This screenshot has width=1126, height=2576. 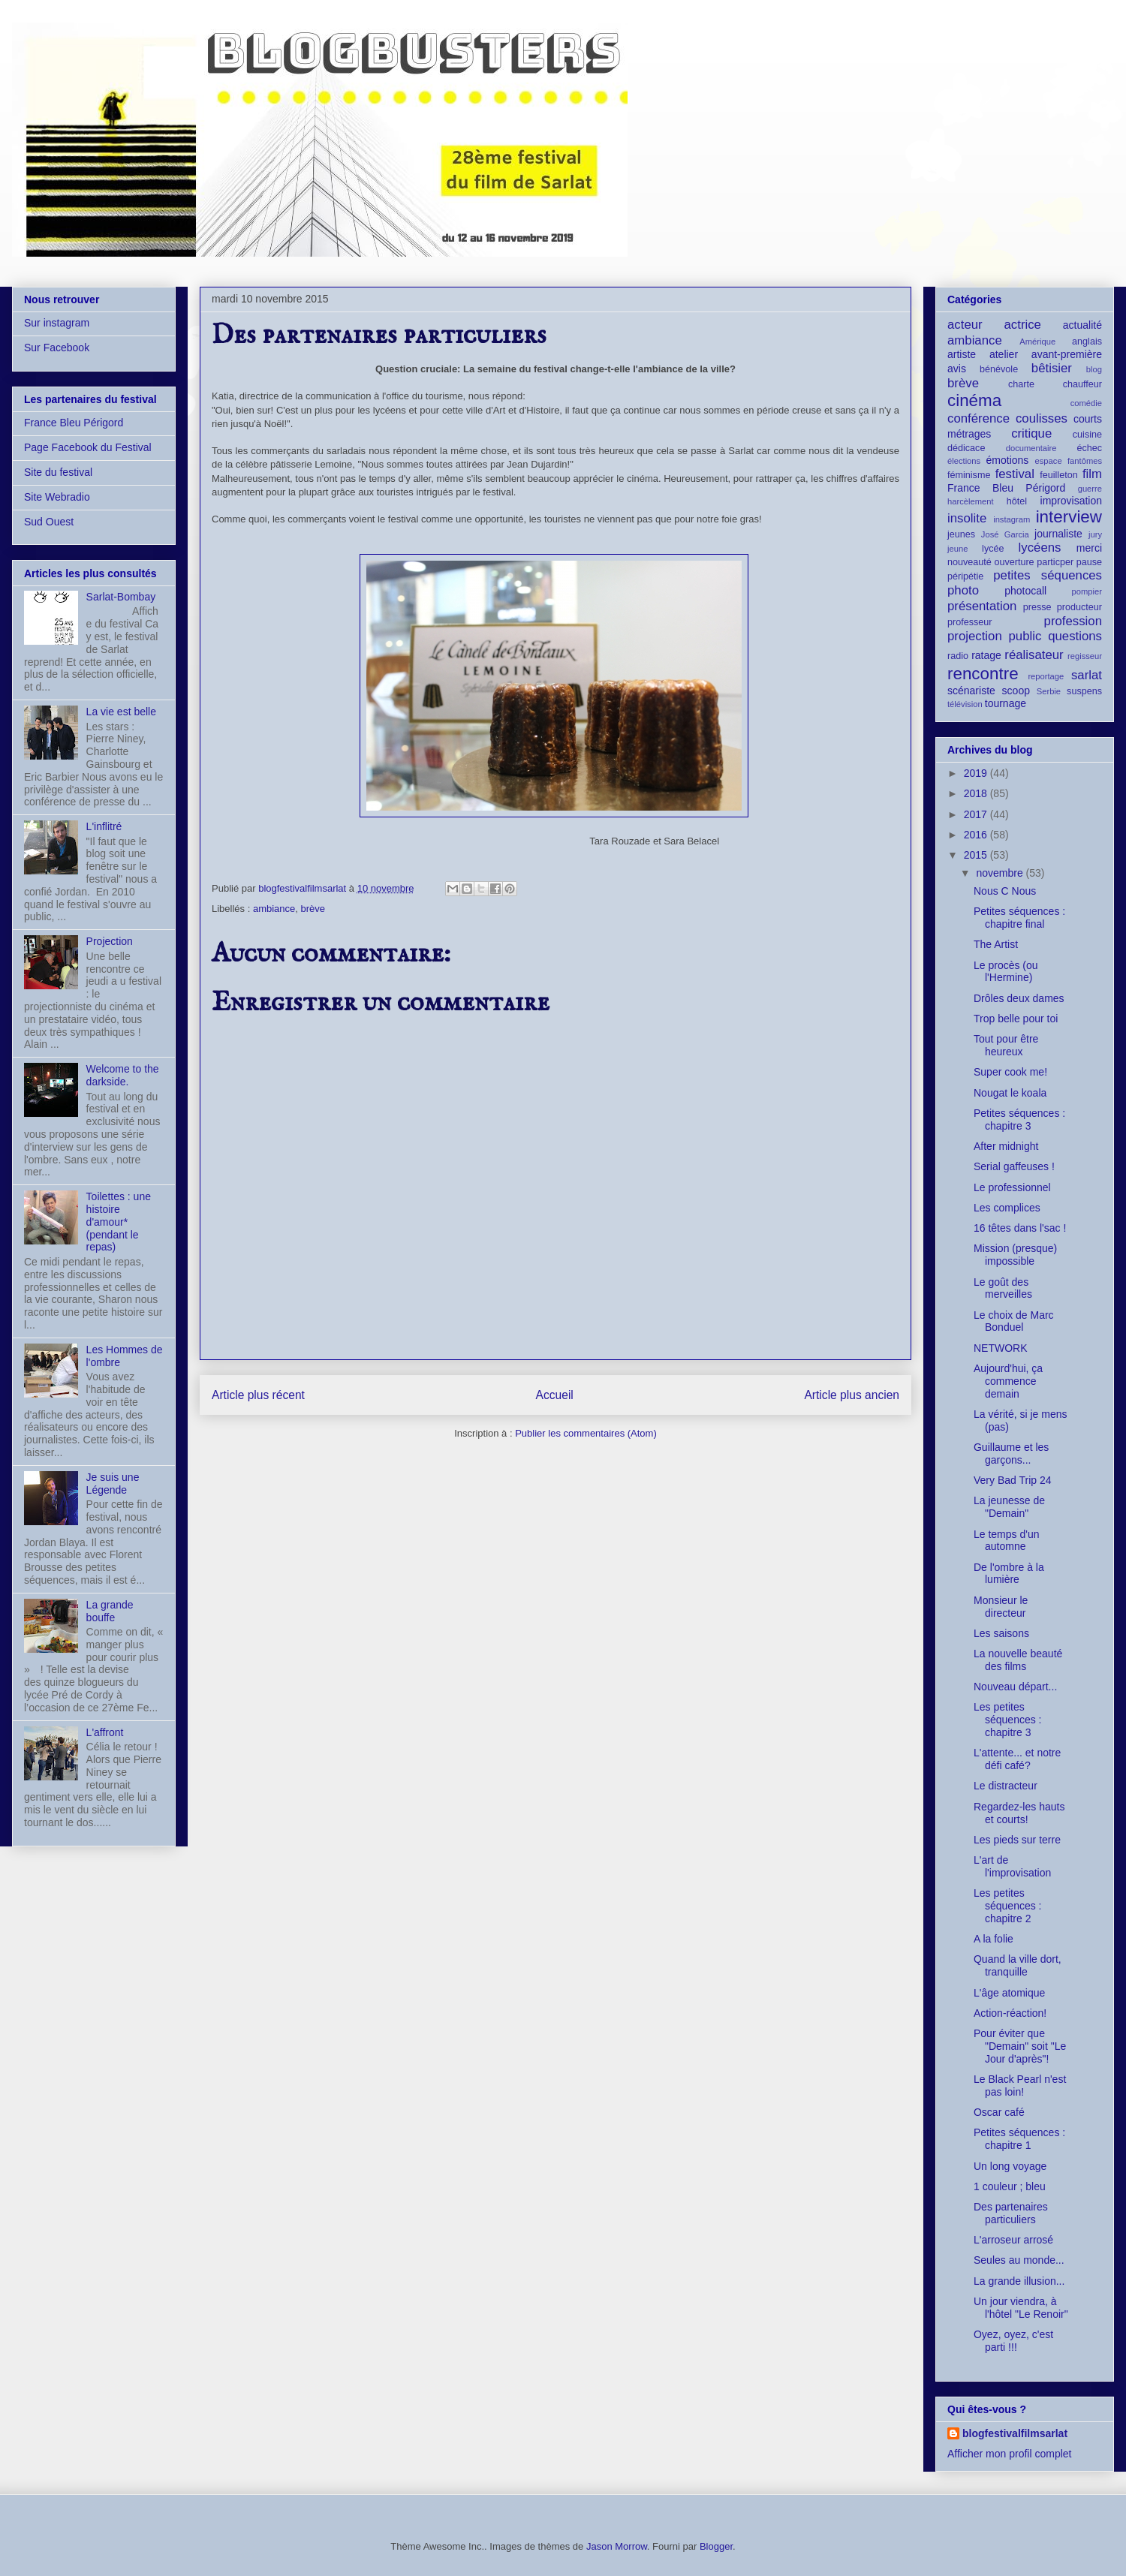 I want to click on Le goût des merveilles, so click(x=1003, y=1288).